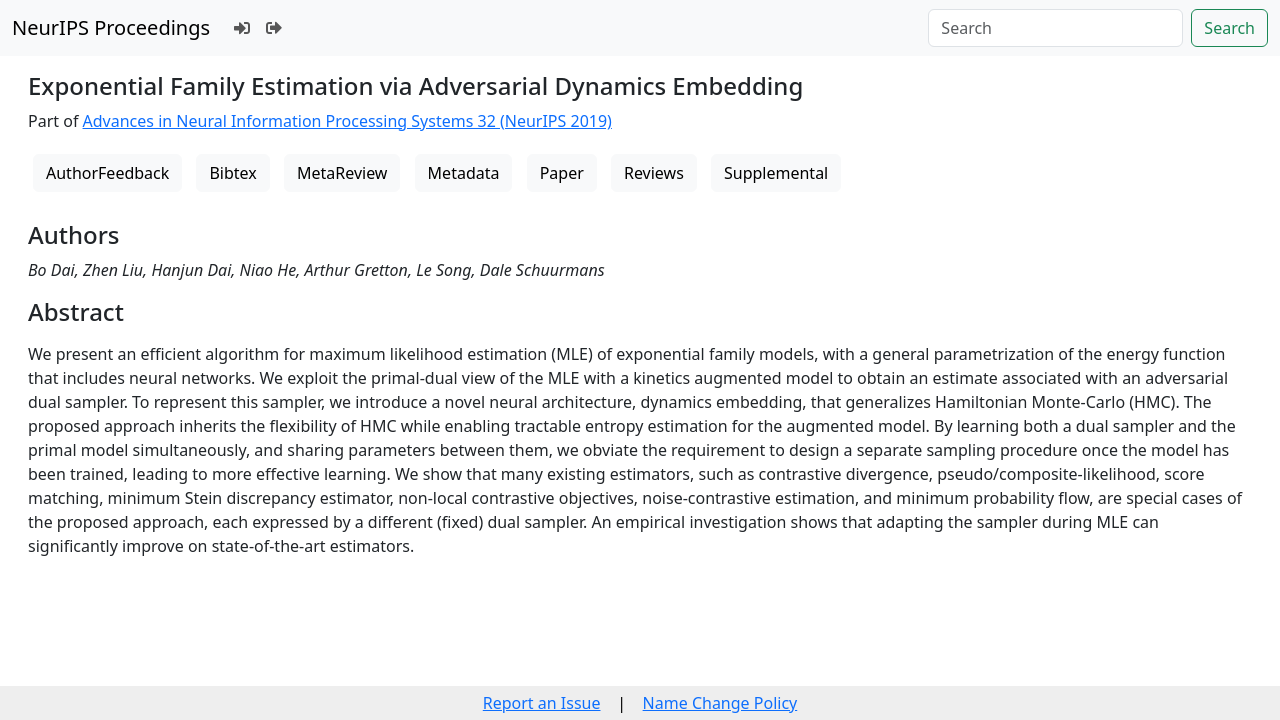  Describe the element at coordinates (111, 27) in the screenshot. I see `NeurIPS Proceedings` at that location.